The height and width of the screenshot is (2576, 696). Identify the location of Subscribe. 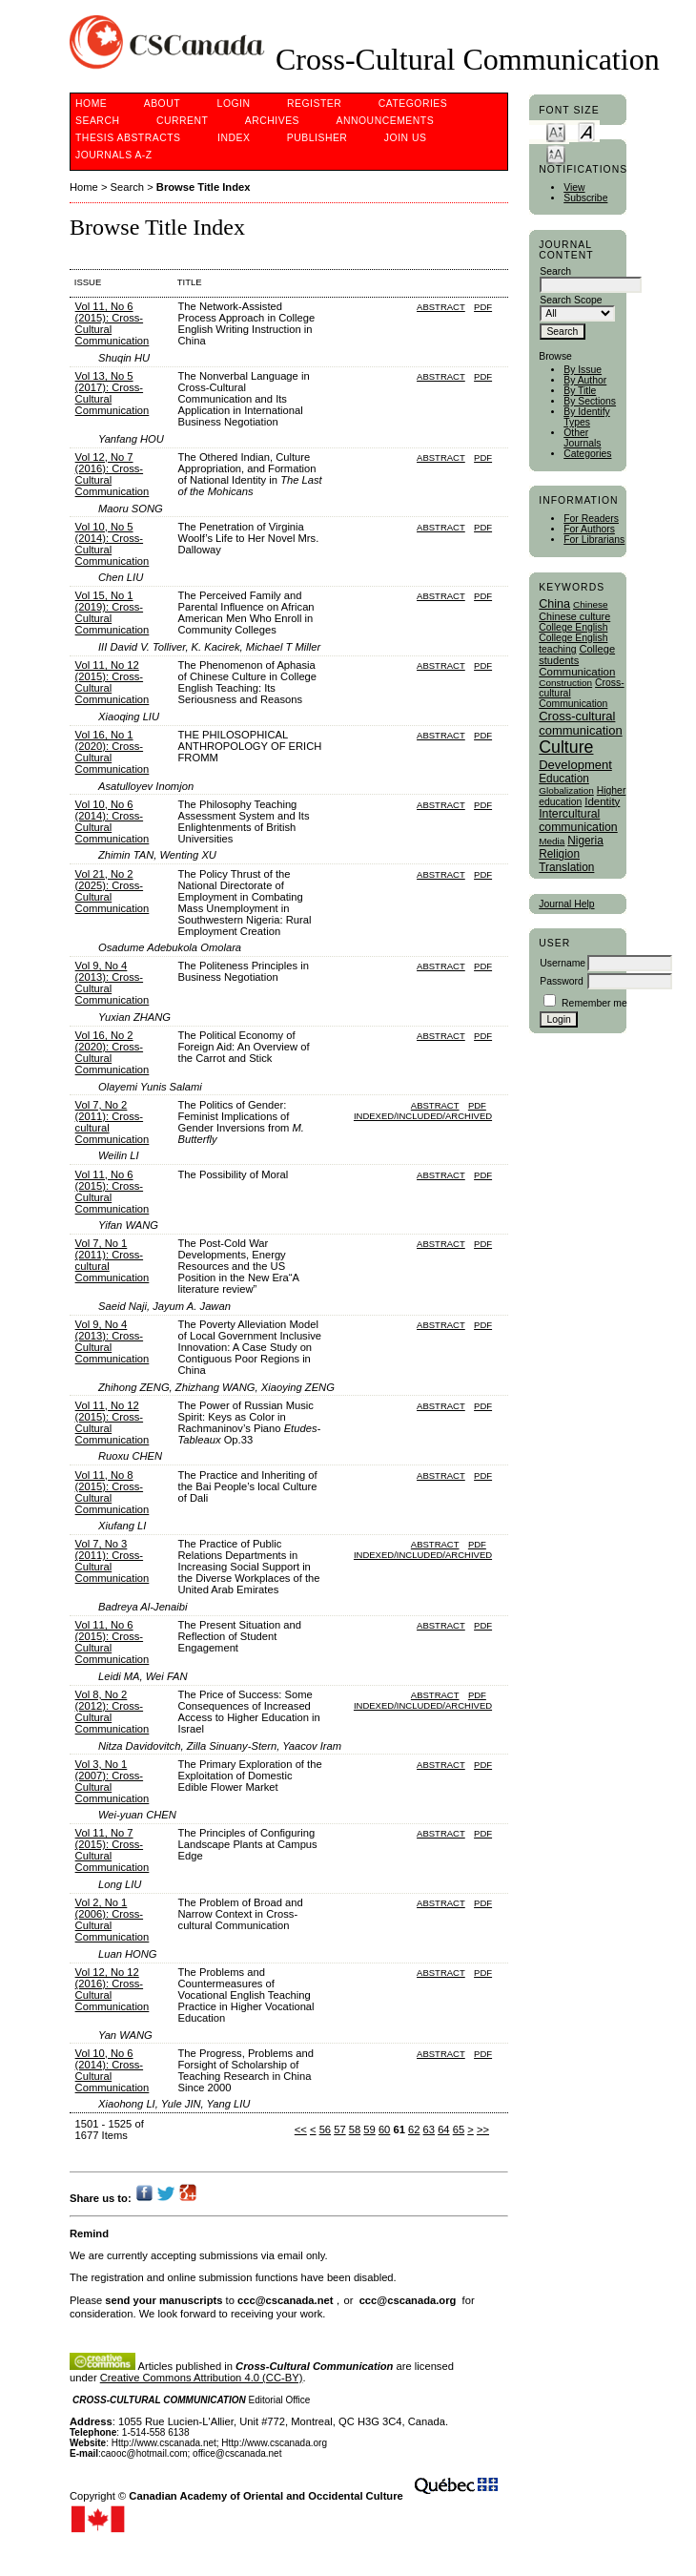
(585, 198).